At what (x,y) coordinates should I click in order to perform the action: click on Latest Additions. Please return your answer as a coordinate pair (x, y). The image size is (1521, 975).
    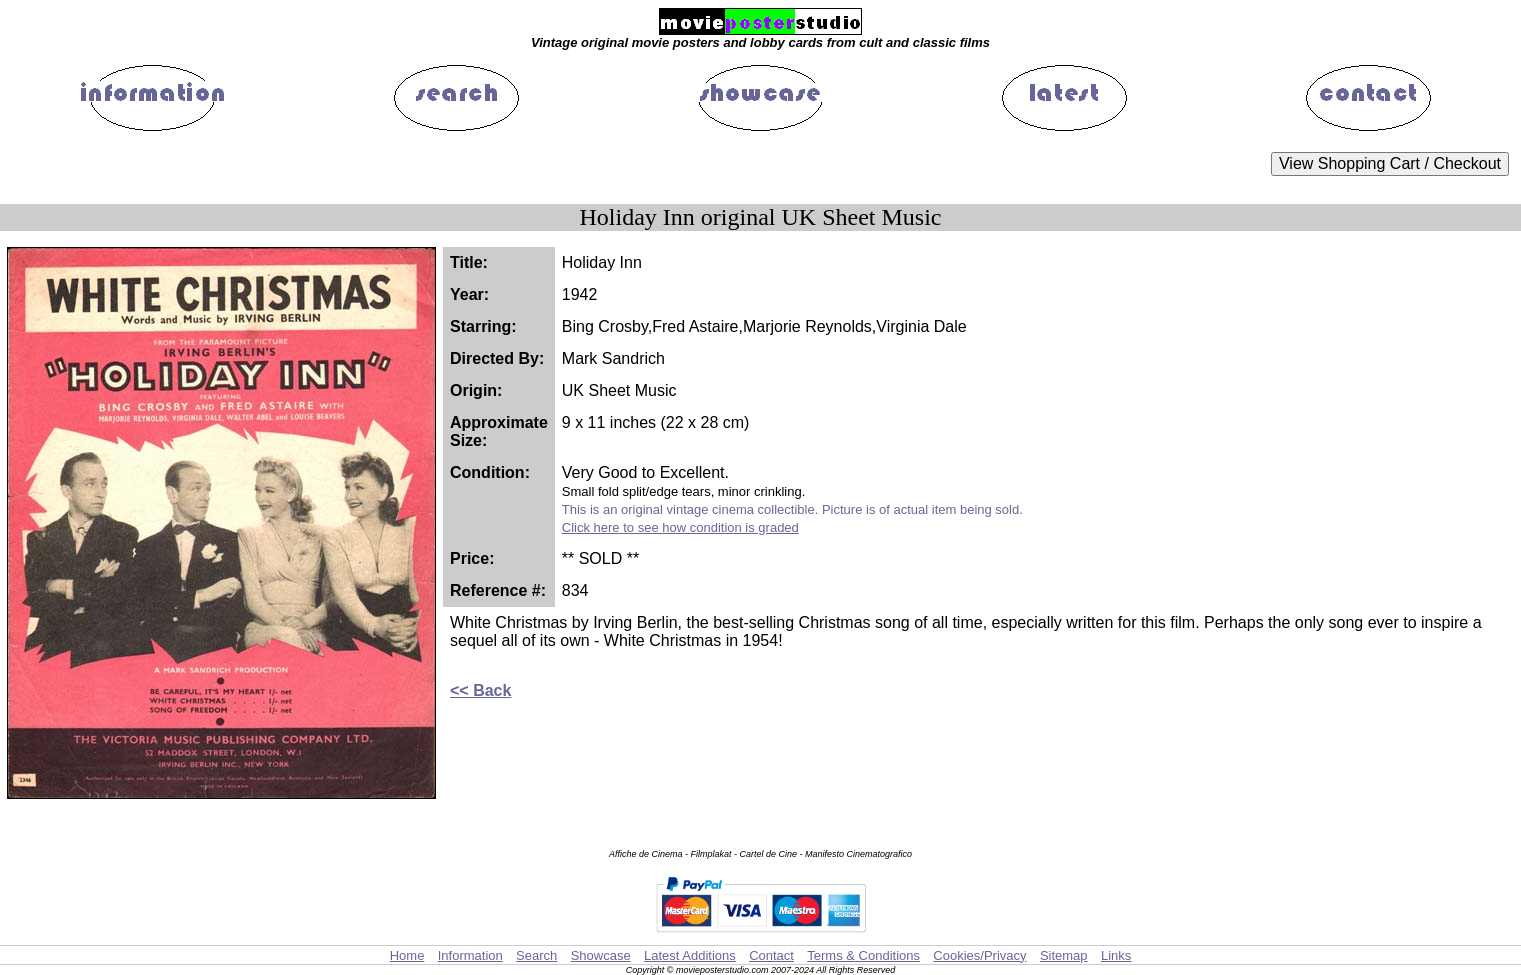
    Looking at the image, I should click on (690, 955).